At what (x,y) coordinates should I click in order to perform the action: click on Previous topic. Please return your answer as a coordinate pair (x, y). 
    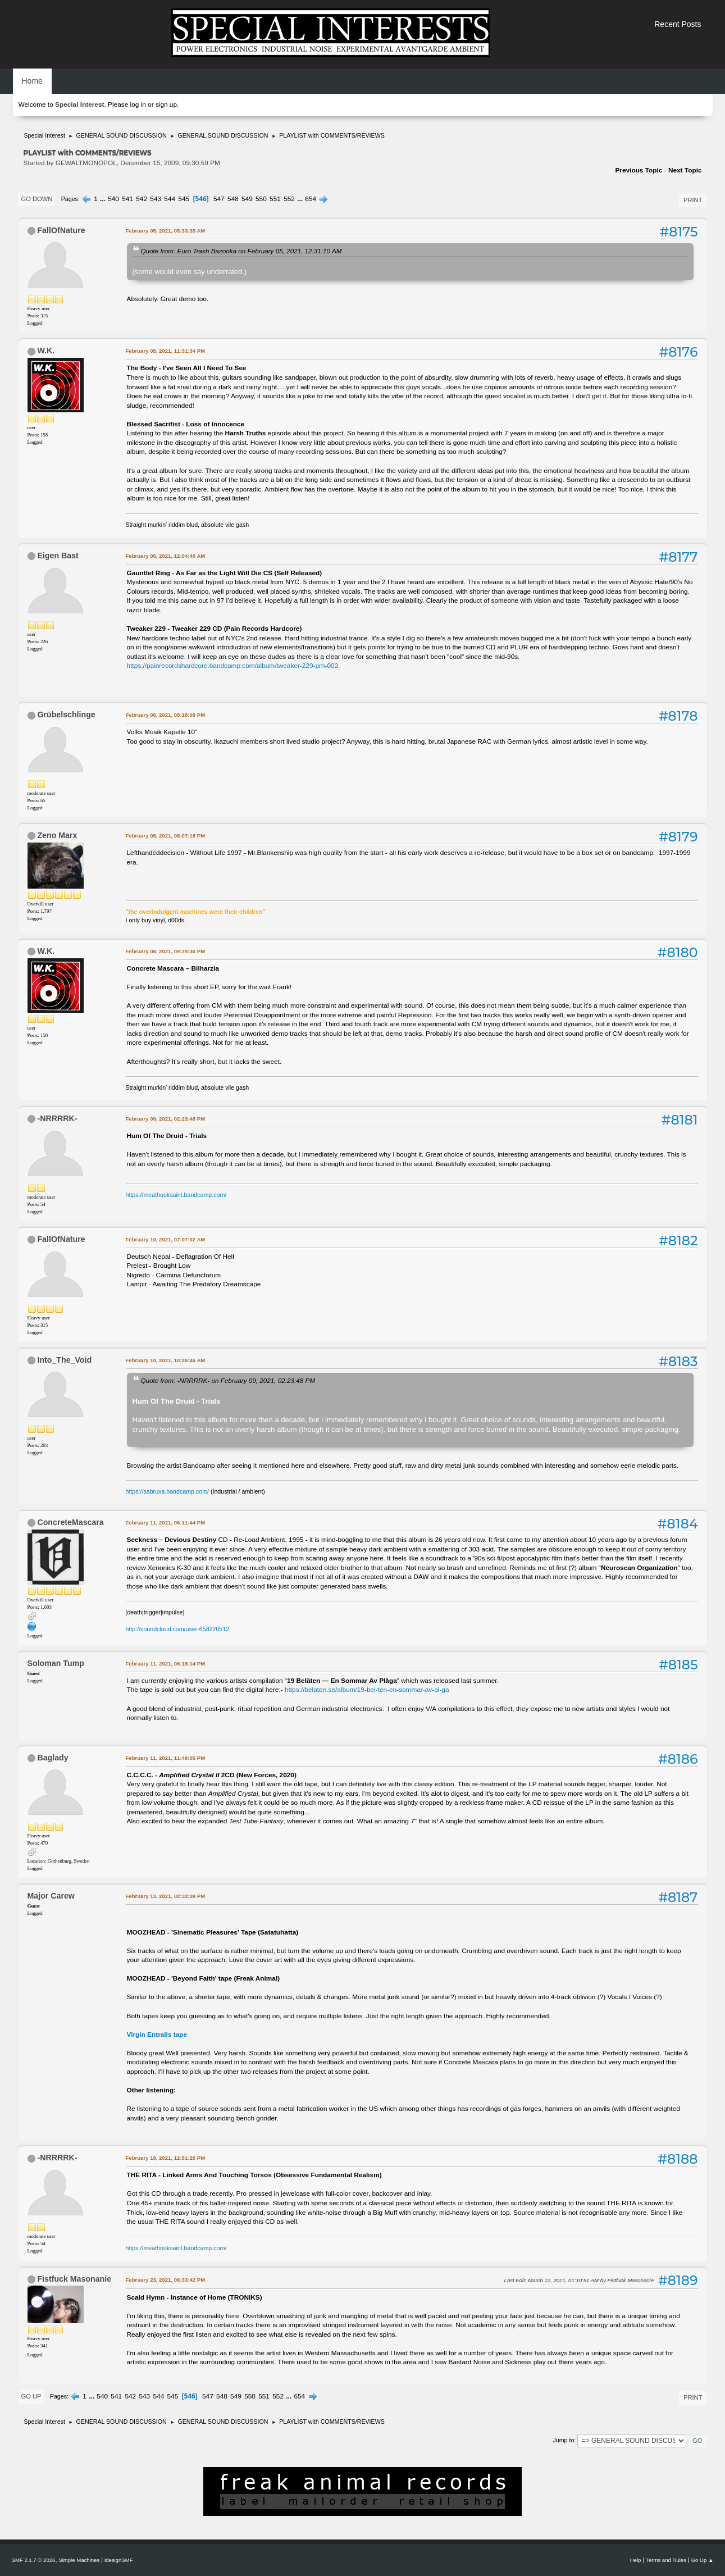
    Looking at the image, I should click on (638, 170).